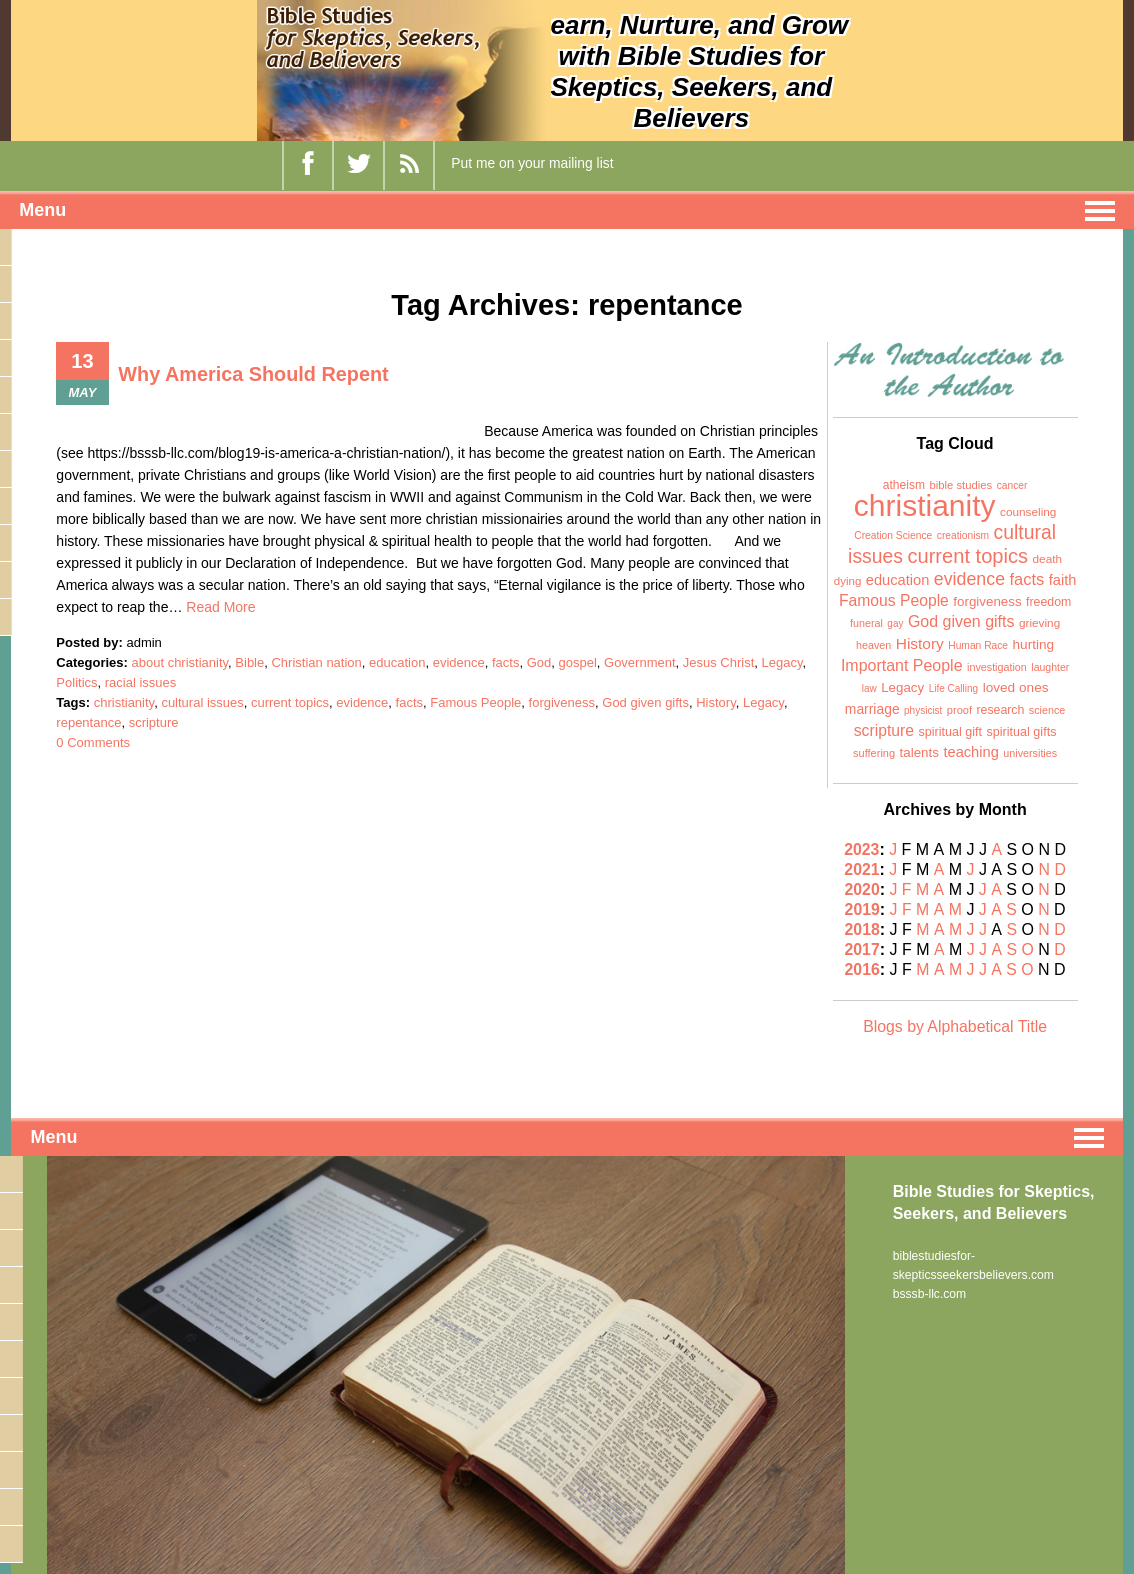  What do you see at coordinates (848, 581) in the screenshot?
I see `dying` at bounding box center [848, 581].